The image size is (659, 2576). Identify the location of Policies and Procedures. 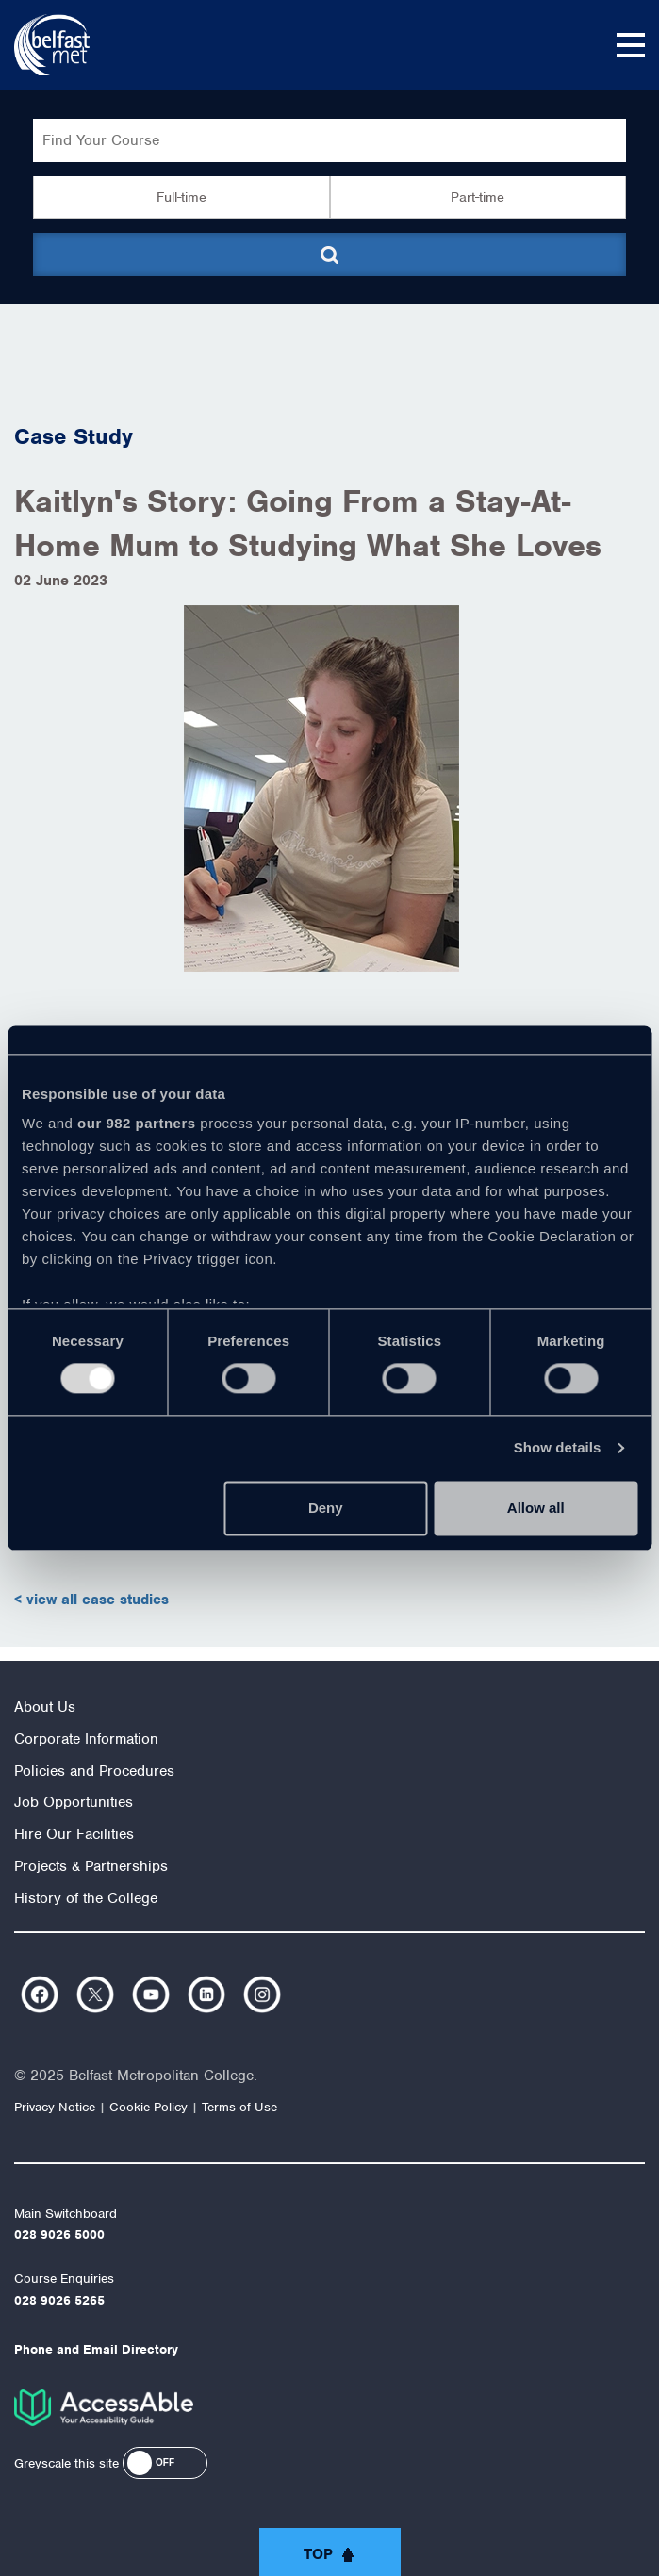
(94, 1771).